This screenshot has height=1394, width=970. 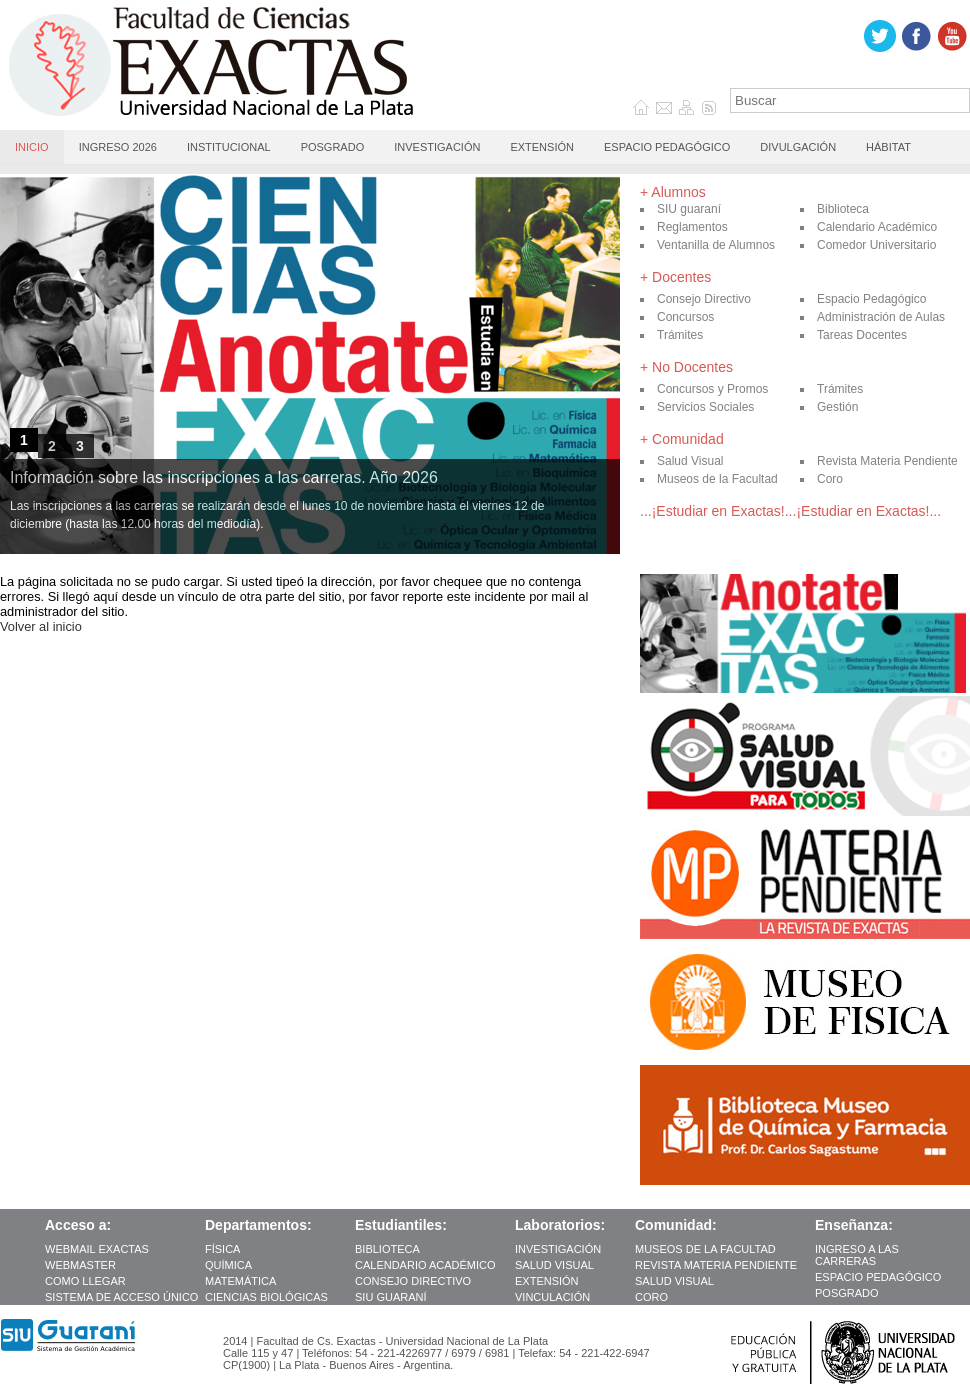 I want to click on Información sobre las inscripciones a las carreras. Año 2026, so click(x=224, y=477).